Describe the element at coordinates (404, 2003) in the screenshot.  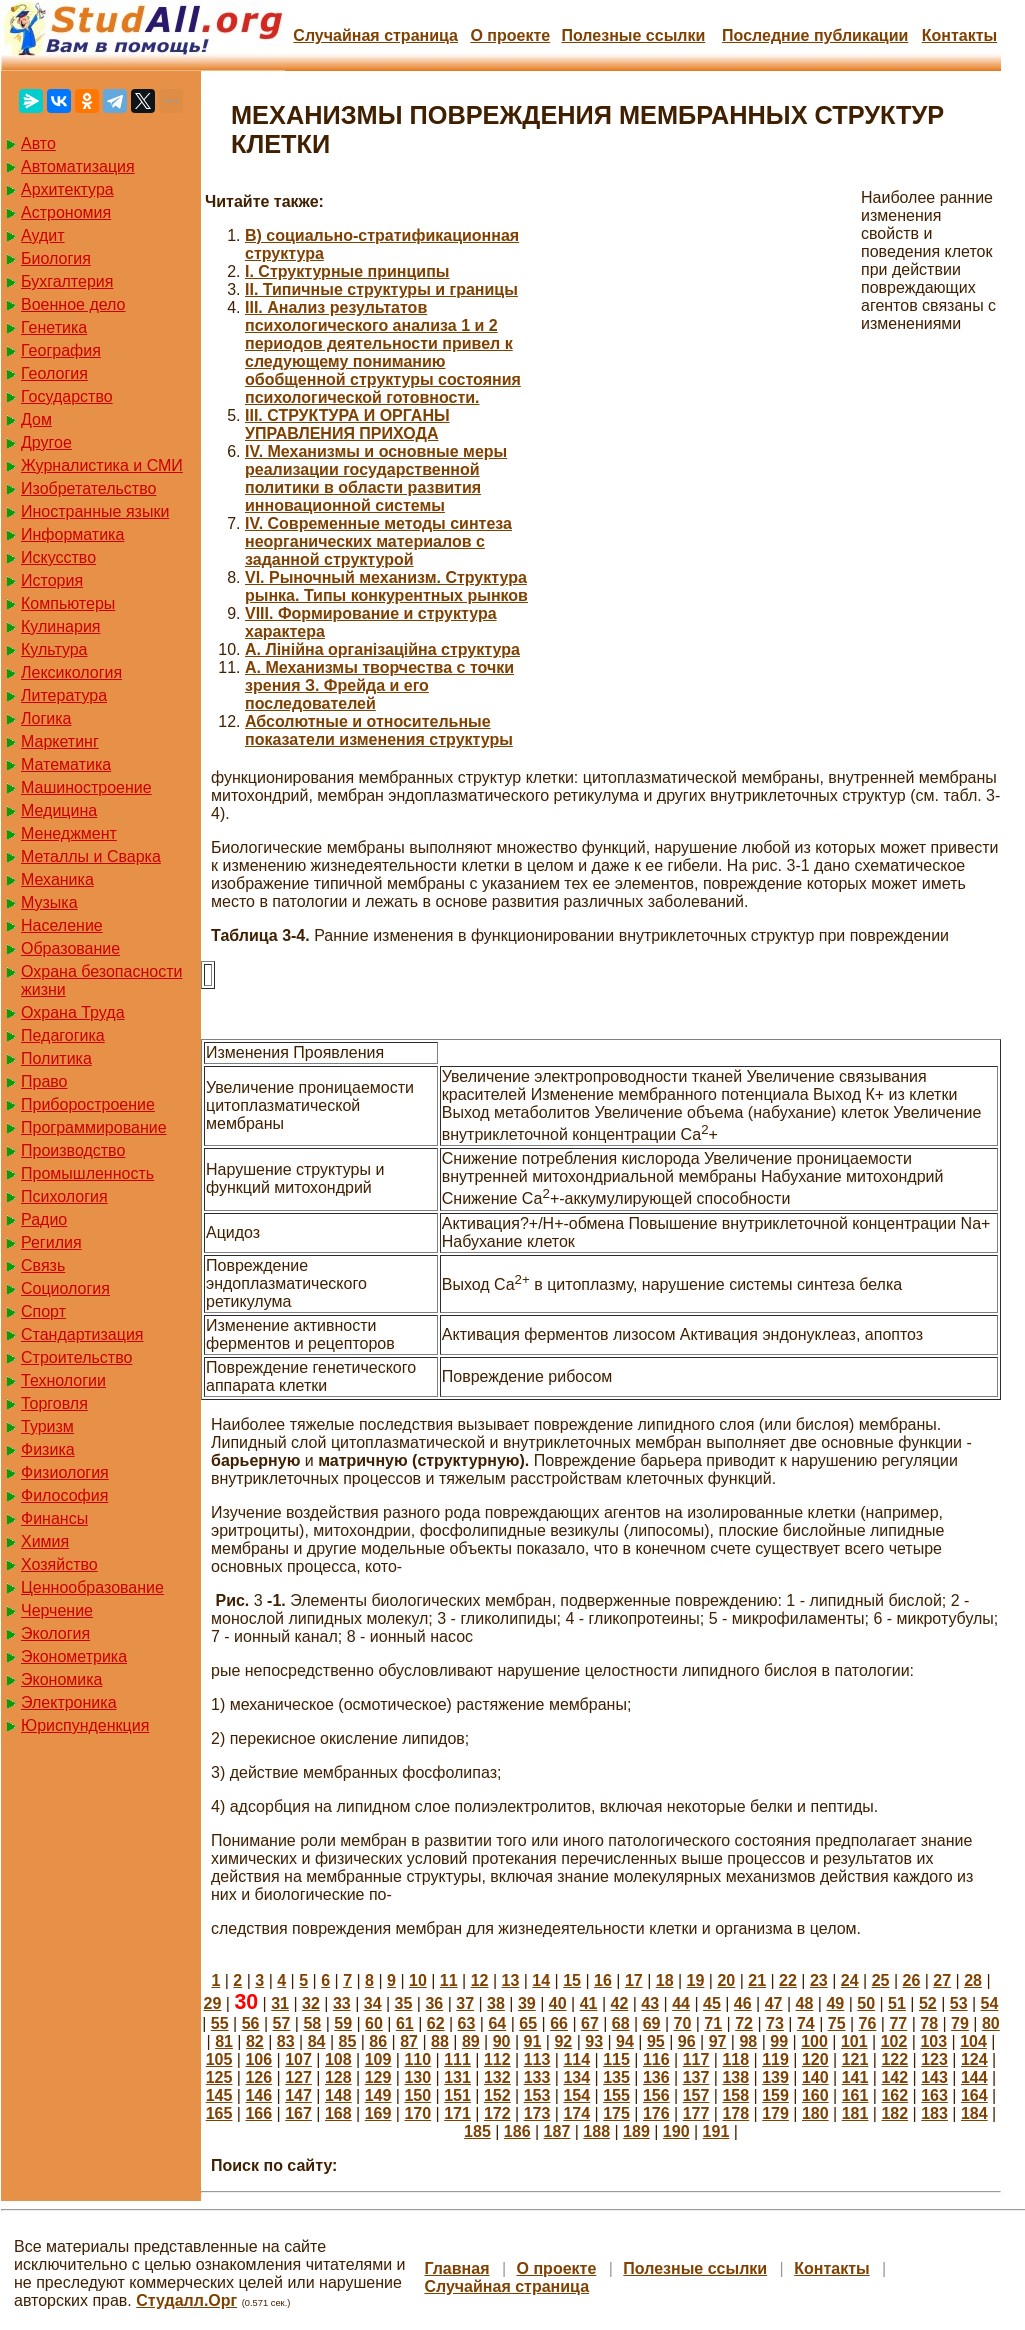
I see `35` at that location.